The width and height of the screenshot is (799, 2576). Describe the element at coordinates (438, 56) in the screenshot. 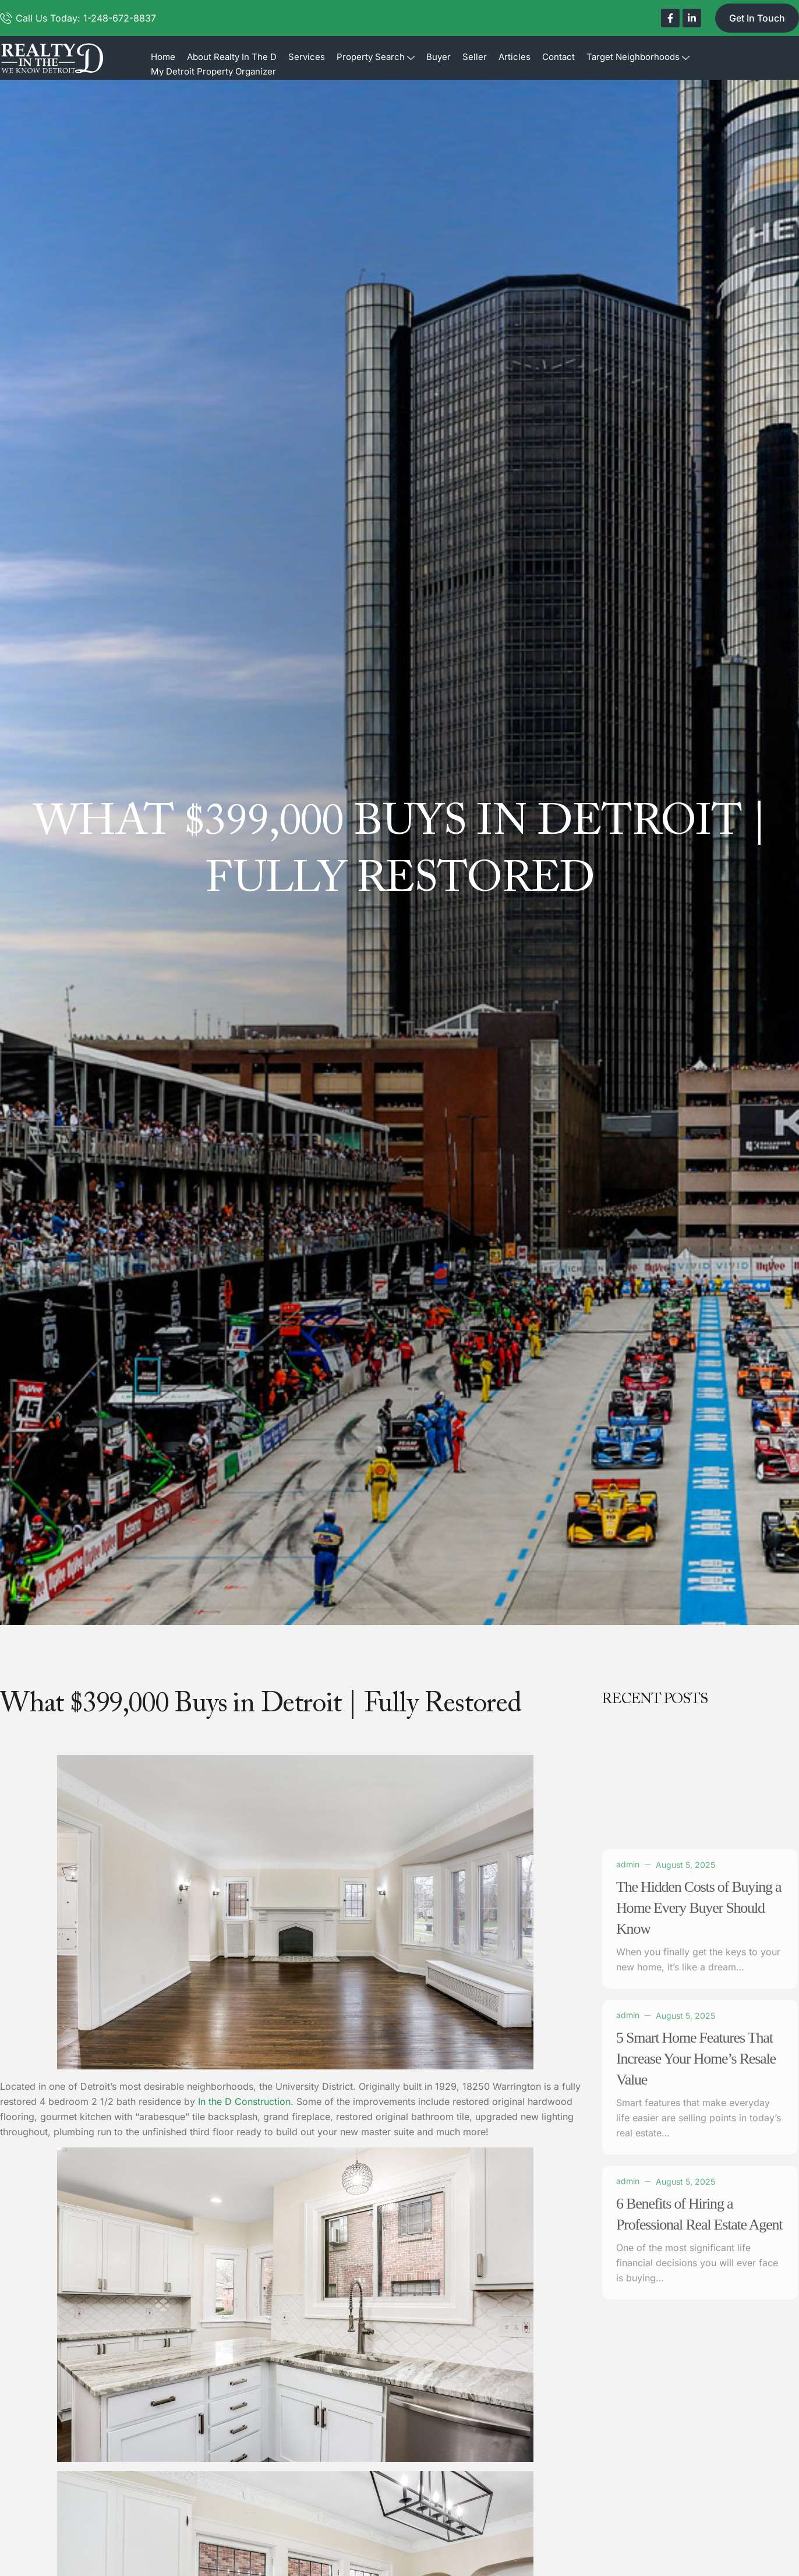

I see `Buyer` at that location.